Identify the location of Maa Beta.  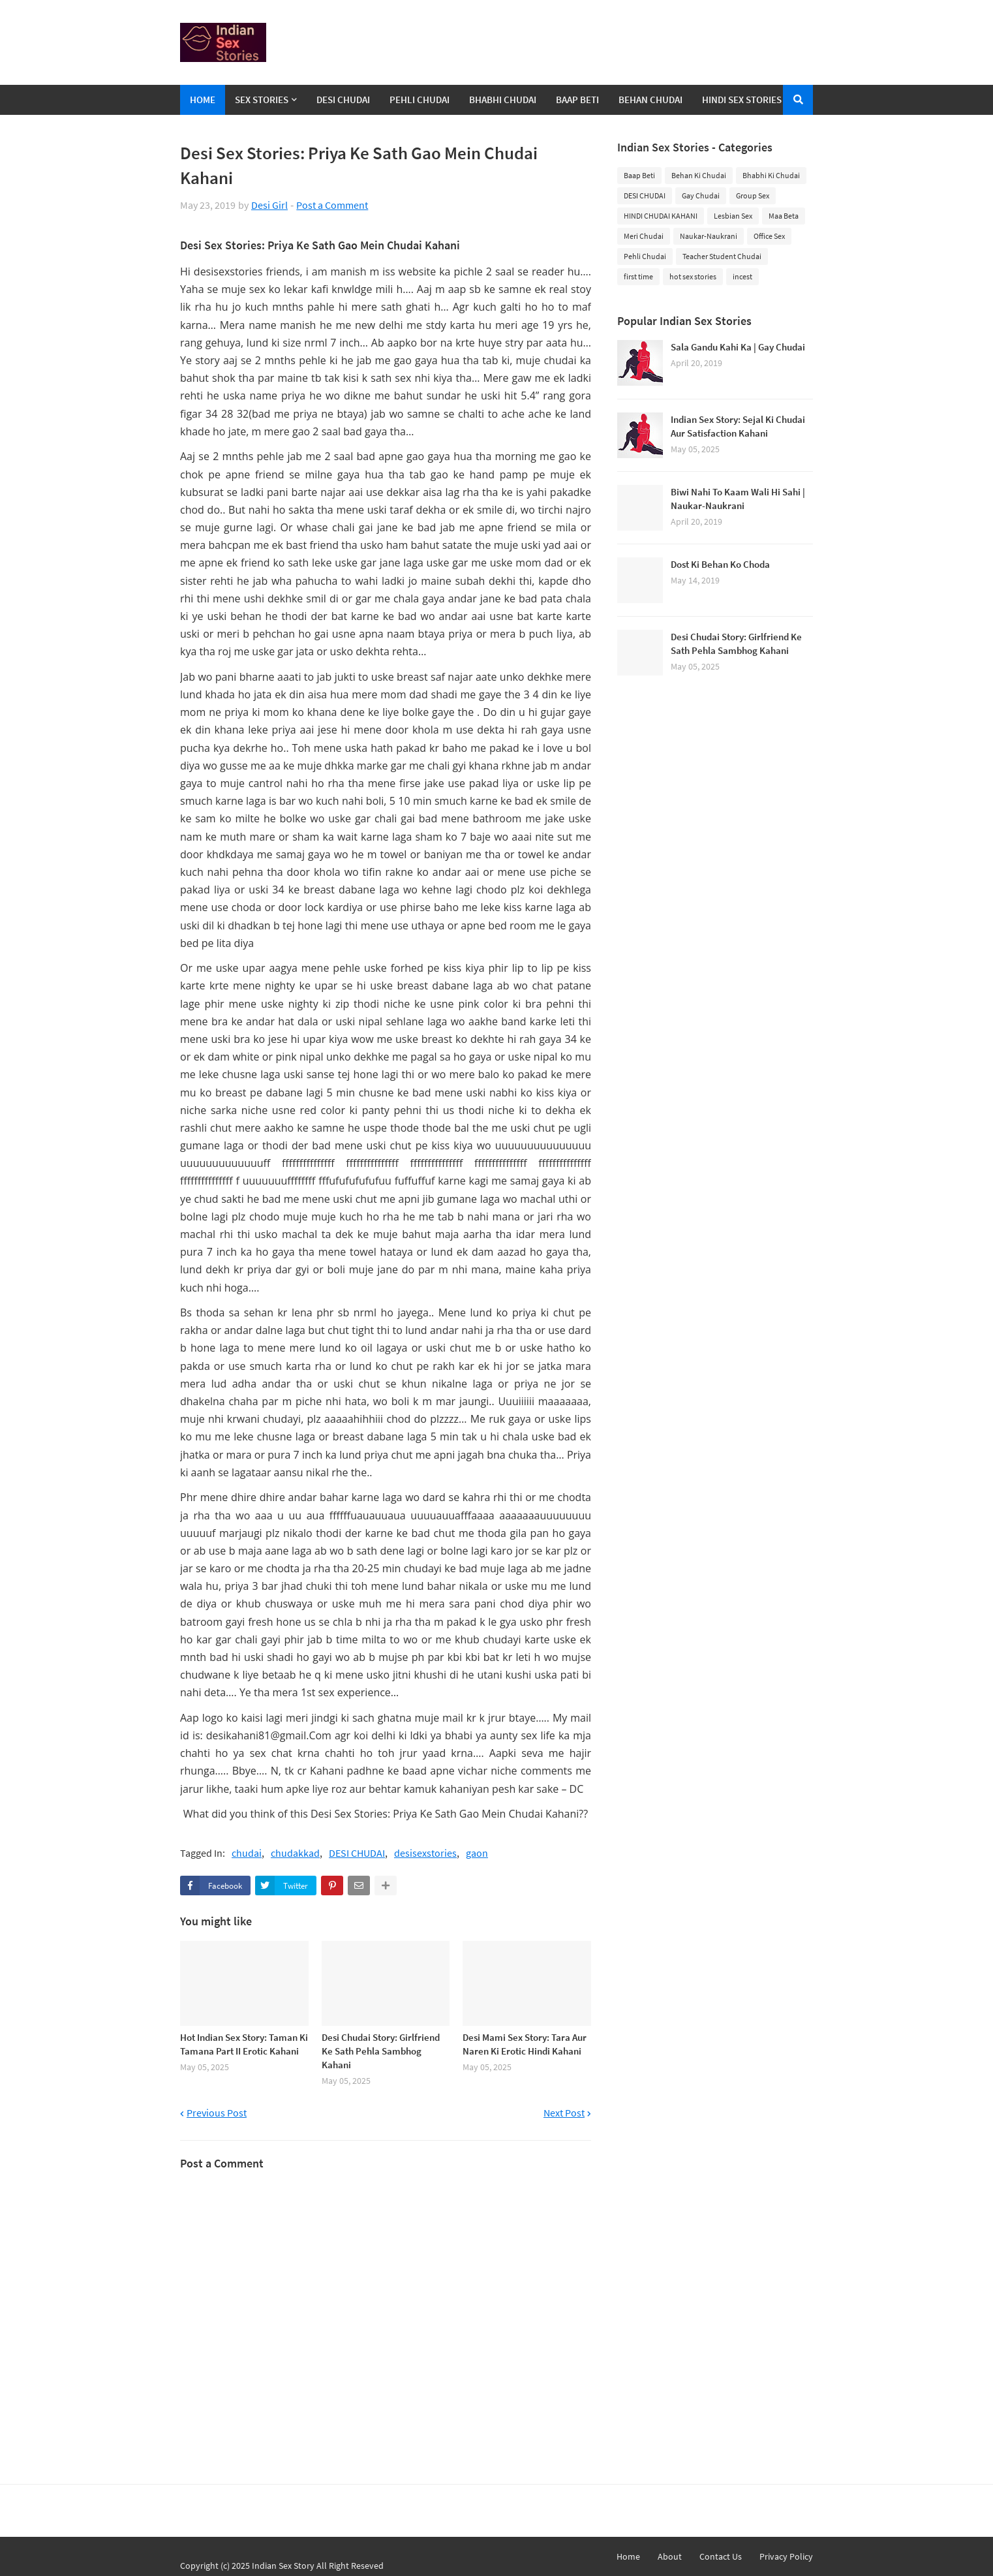
(784, 216).